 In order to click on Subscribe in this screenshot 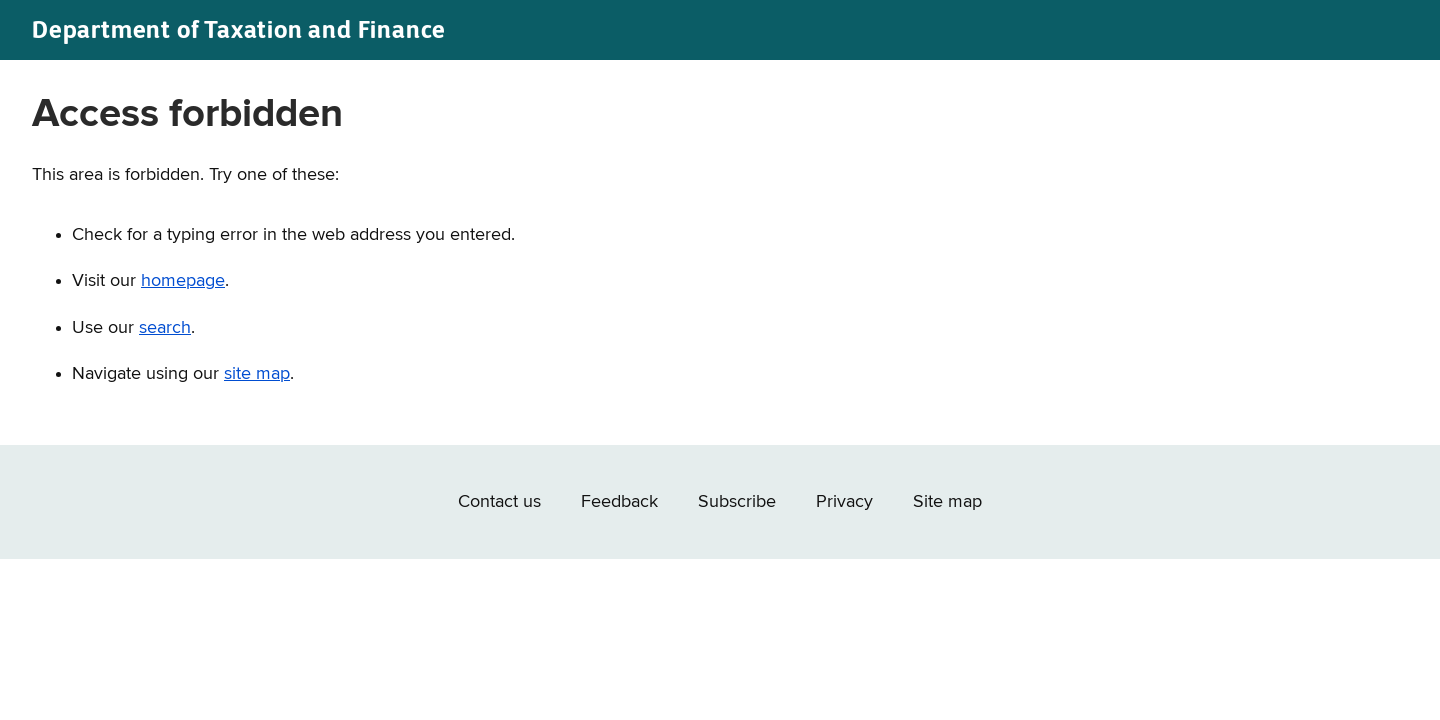, I will do `click(737, 502)`.